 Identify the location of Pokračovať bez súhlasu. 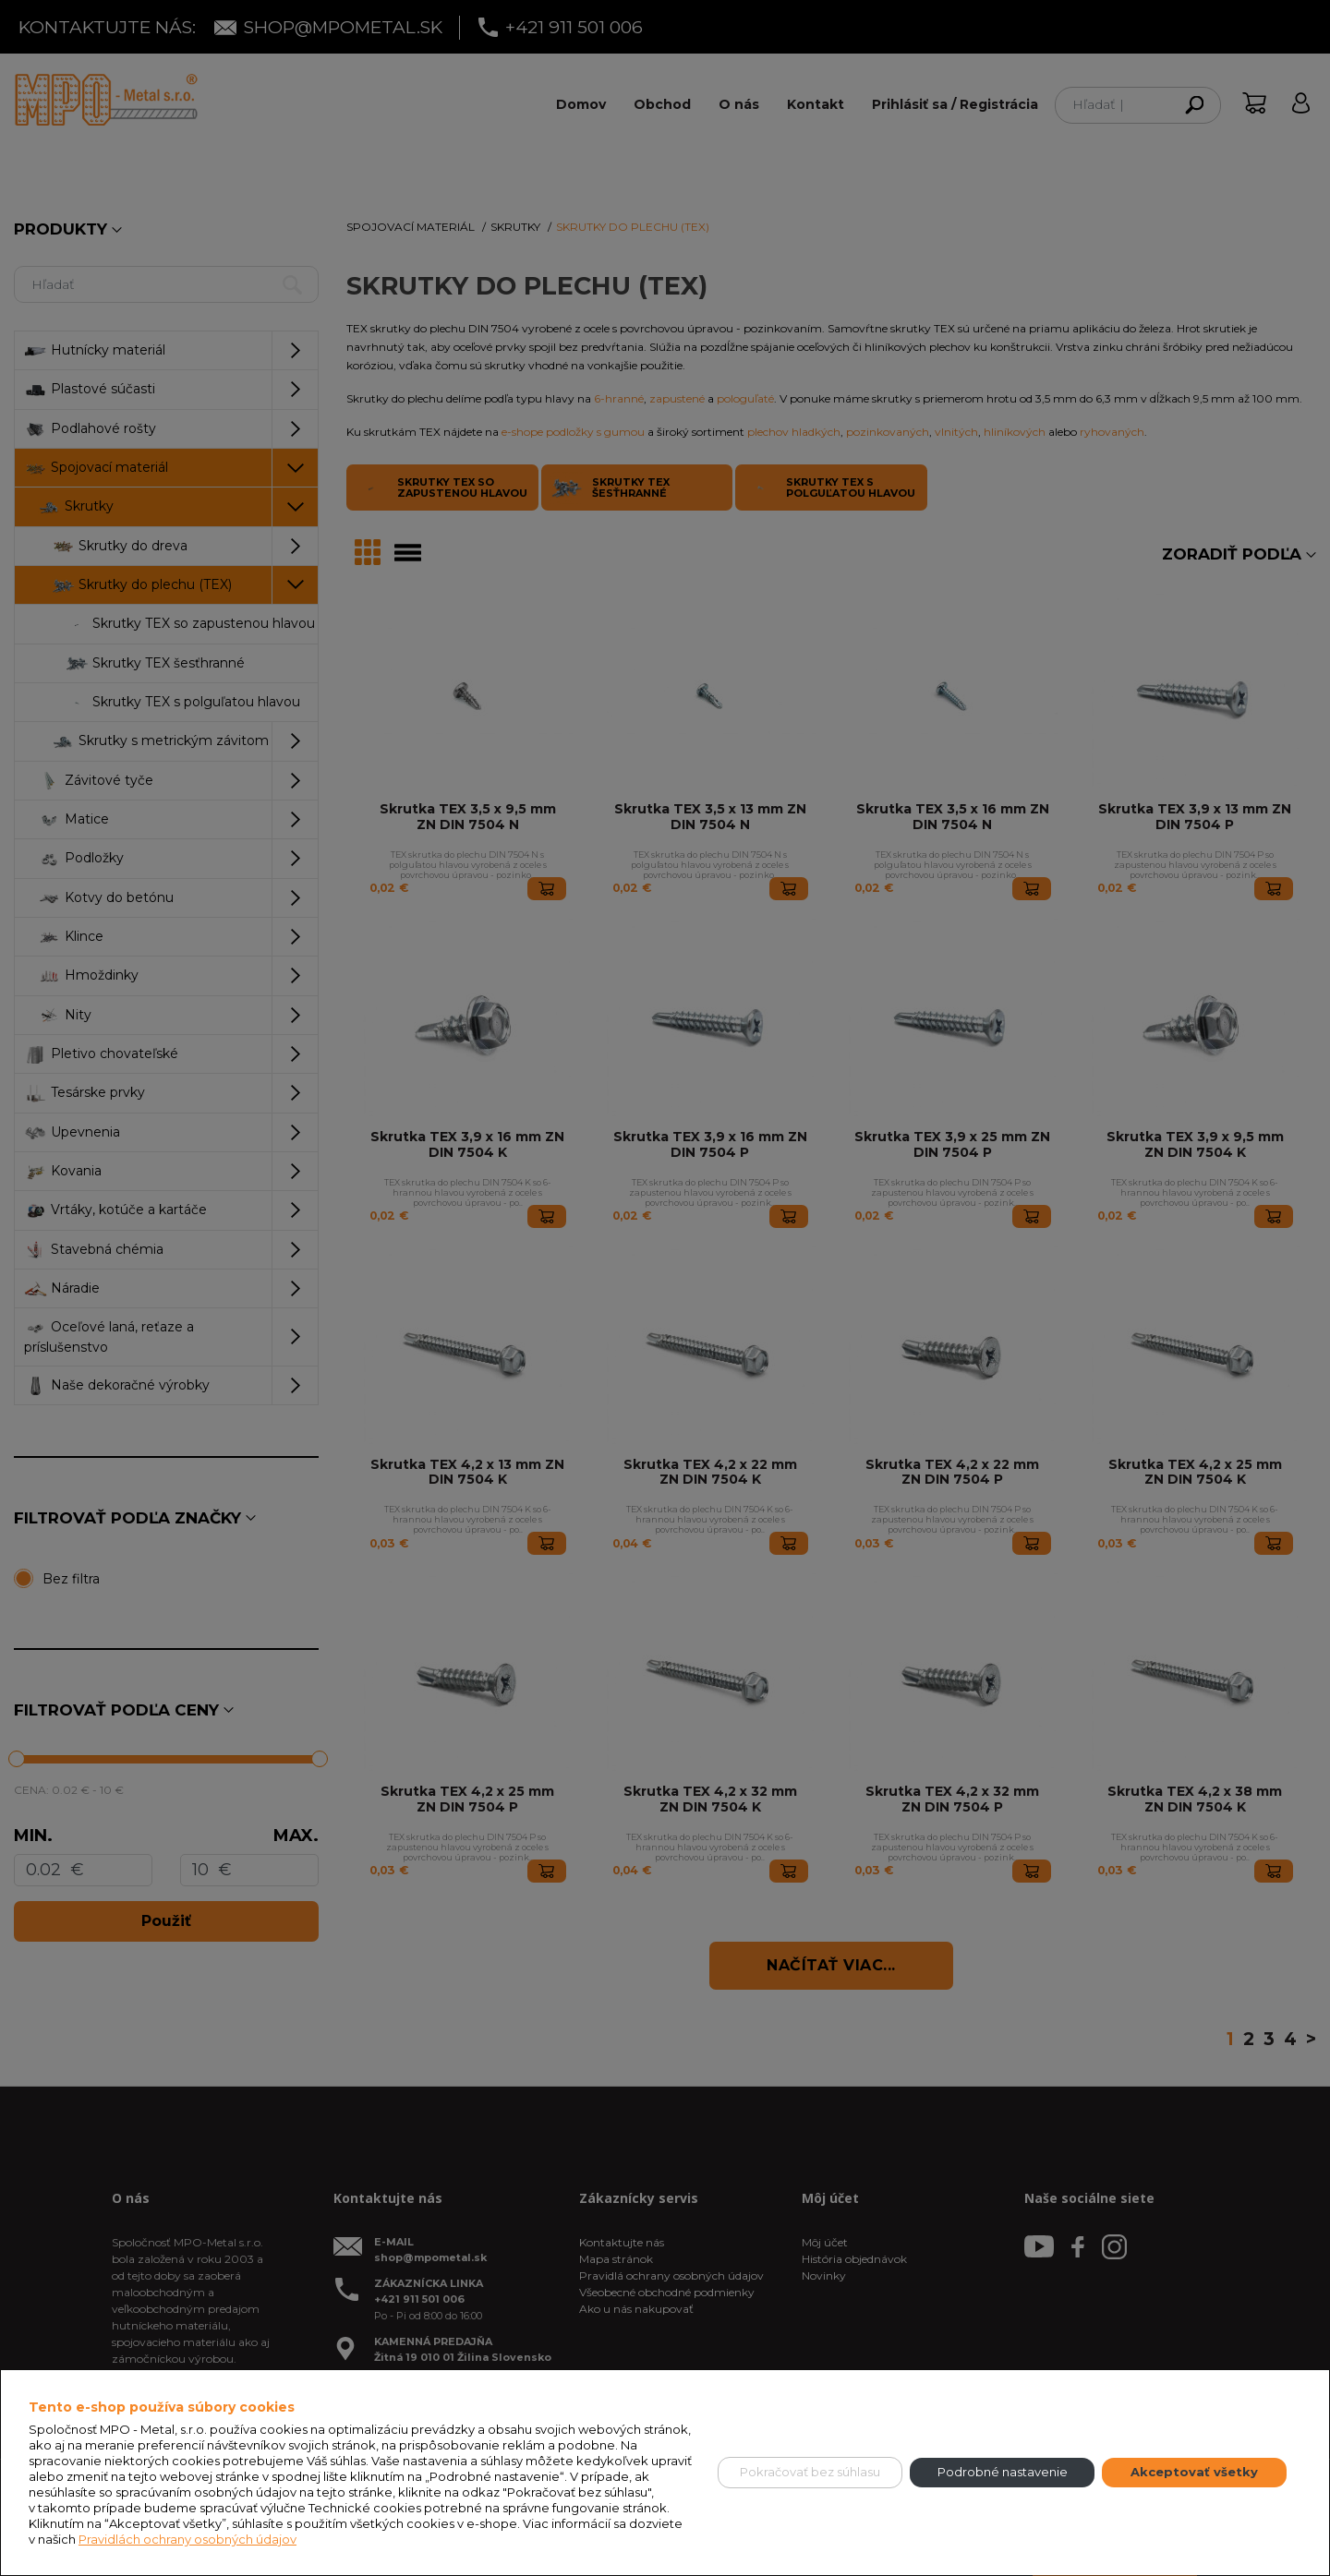
(810, 2471).